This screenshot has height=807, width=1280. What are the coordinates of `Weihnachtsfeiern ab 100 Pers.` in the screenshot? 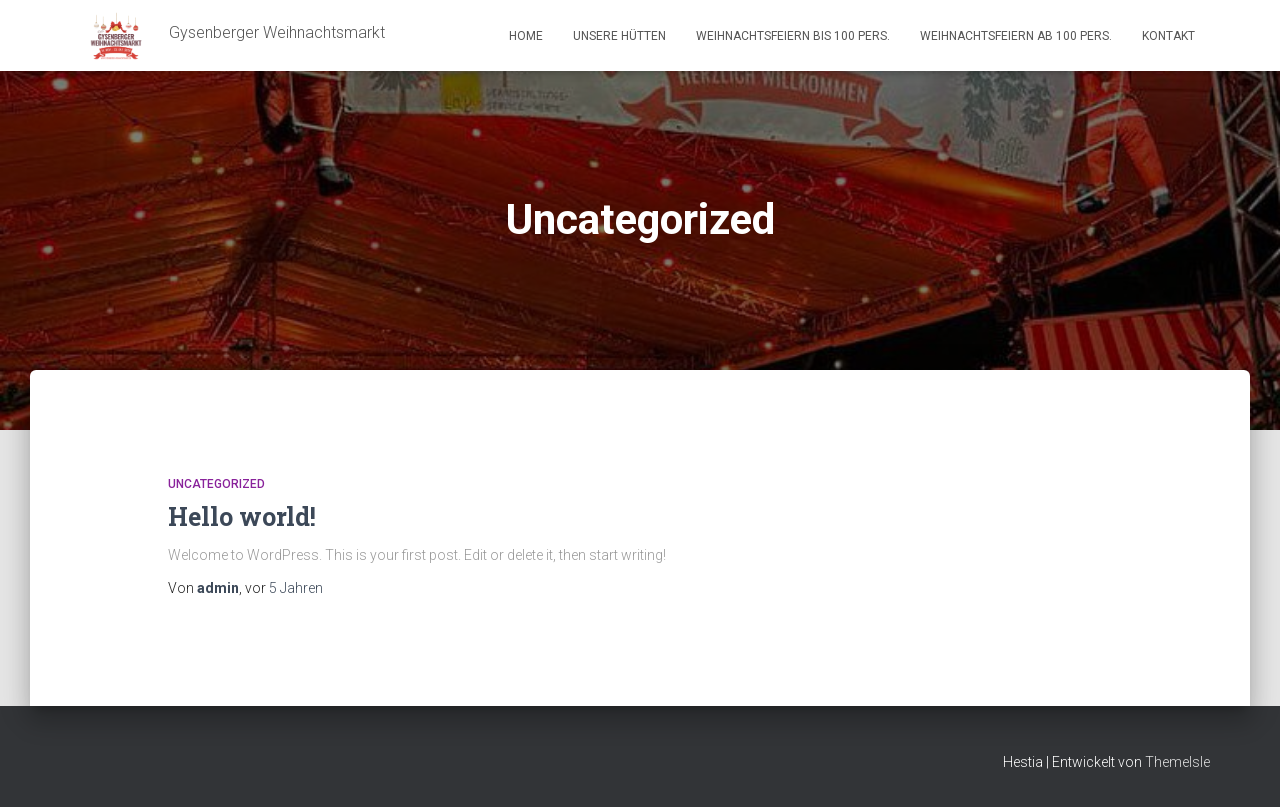 It's located at (1016, 36).